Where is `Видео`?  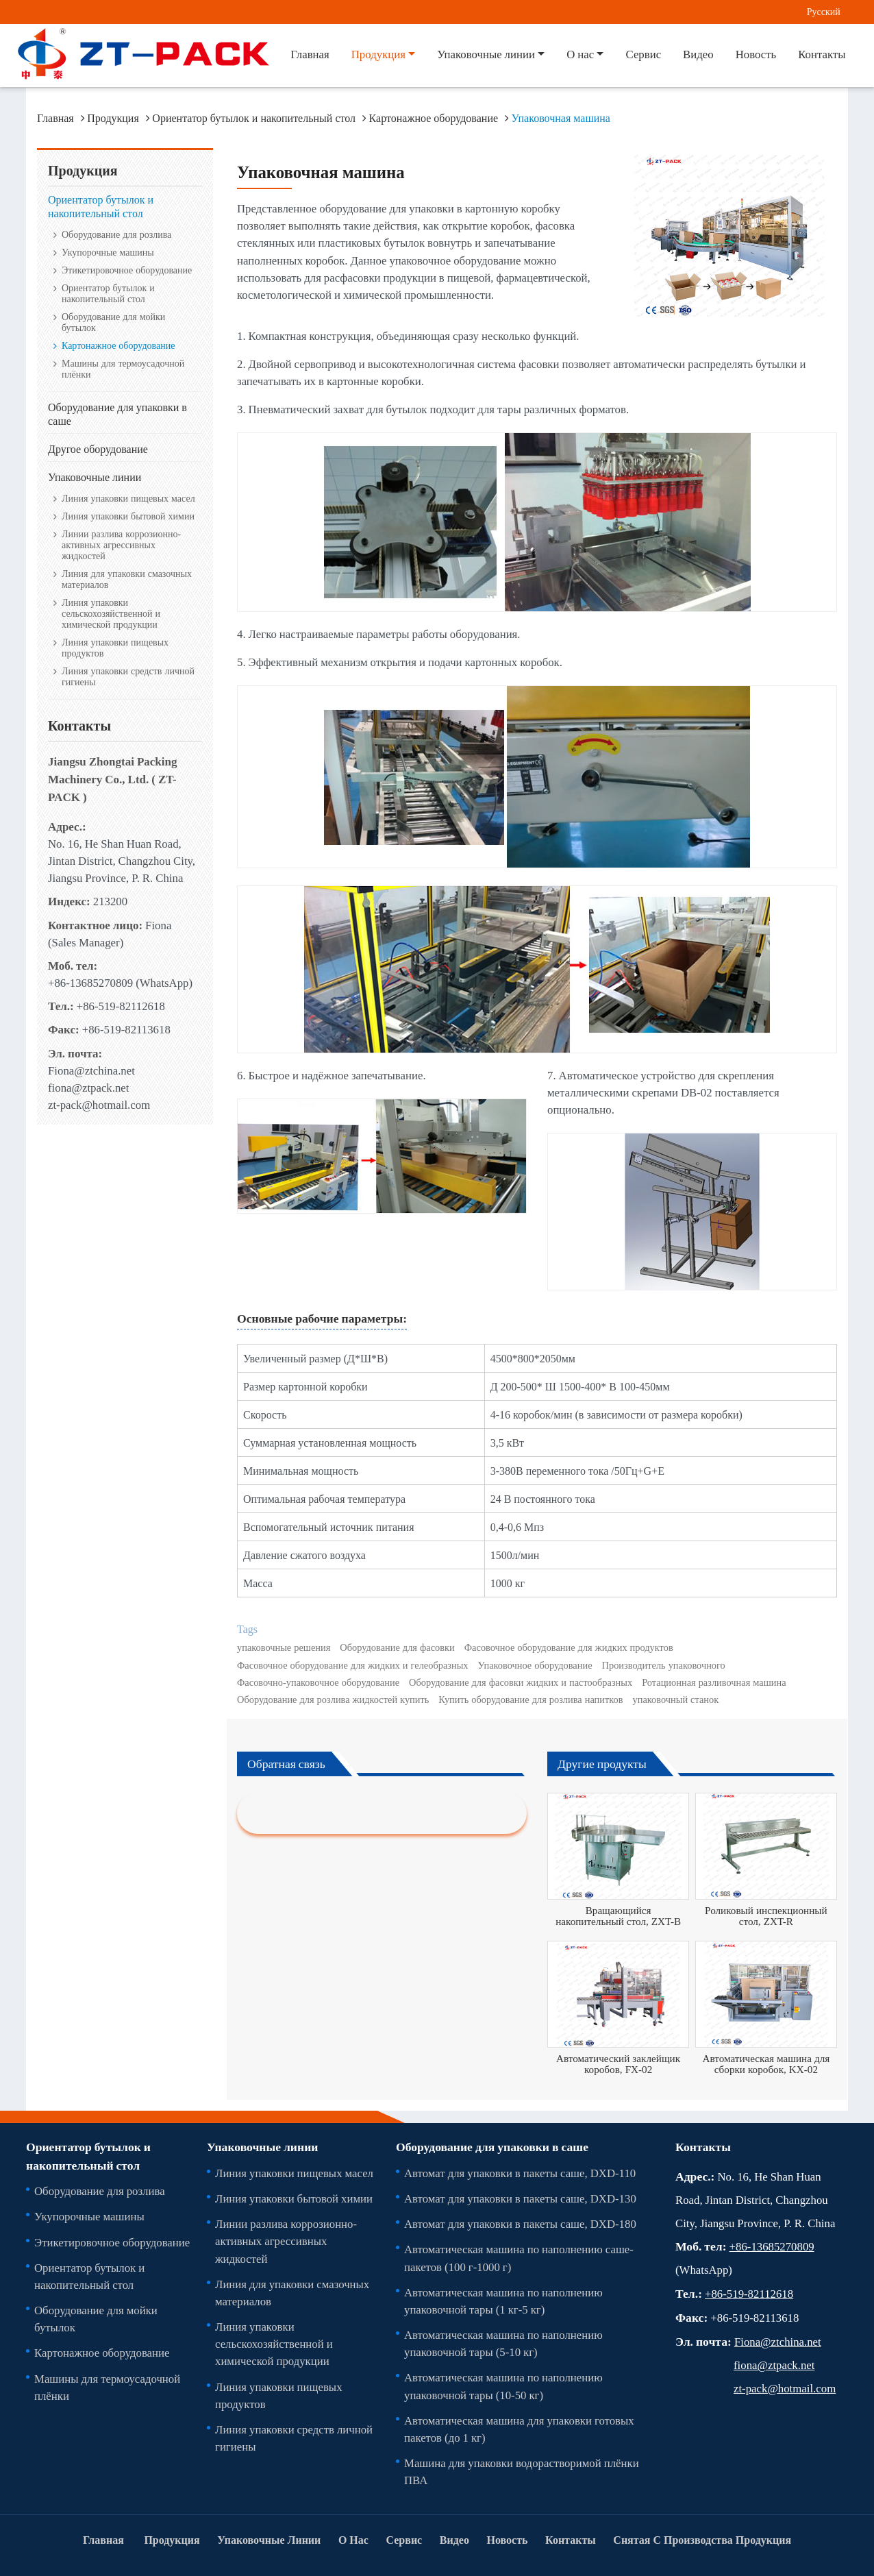 Видео is located at coordinates (698, 54).